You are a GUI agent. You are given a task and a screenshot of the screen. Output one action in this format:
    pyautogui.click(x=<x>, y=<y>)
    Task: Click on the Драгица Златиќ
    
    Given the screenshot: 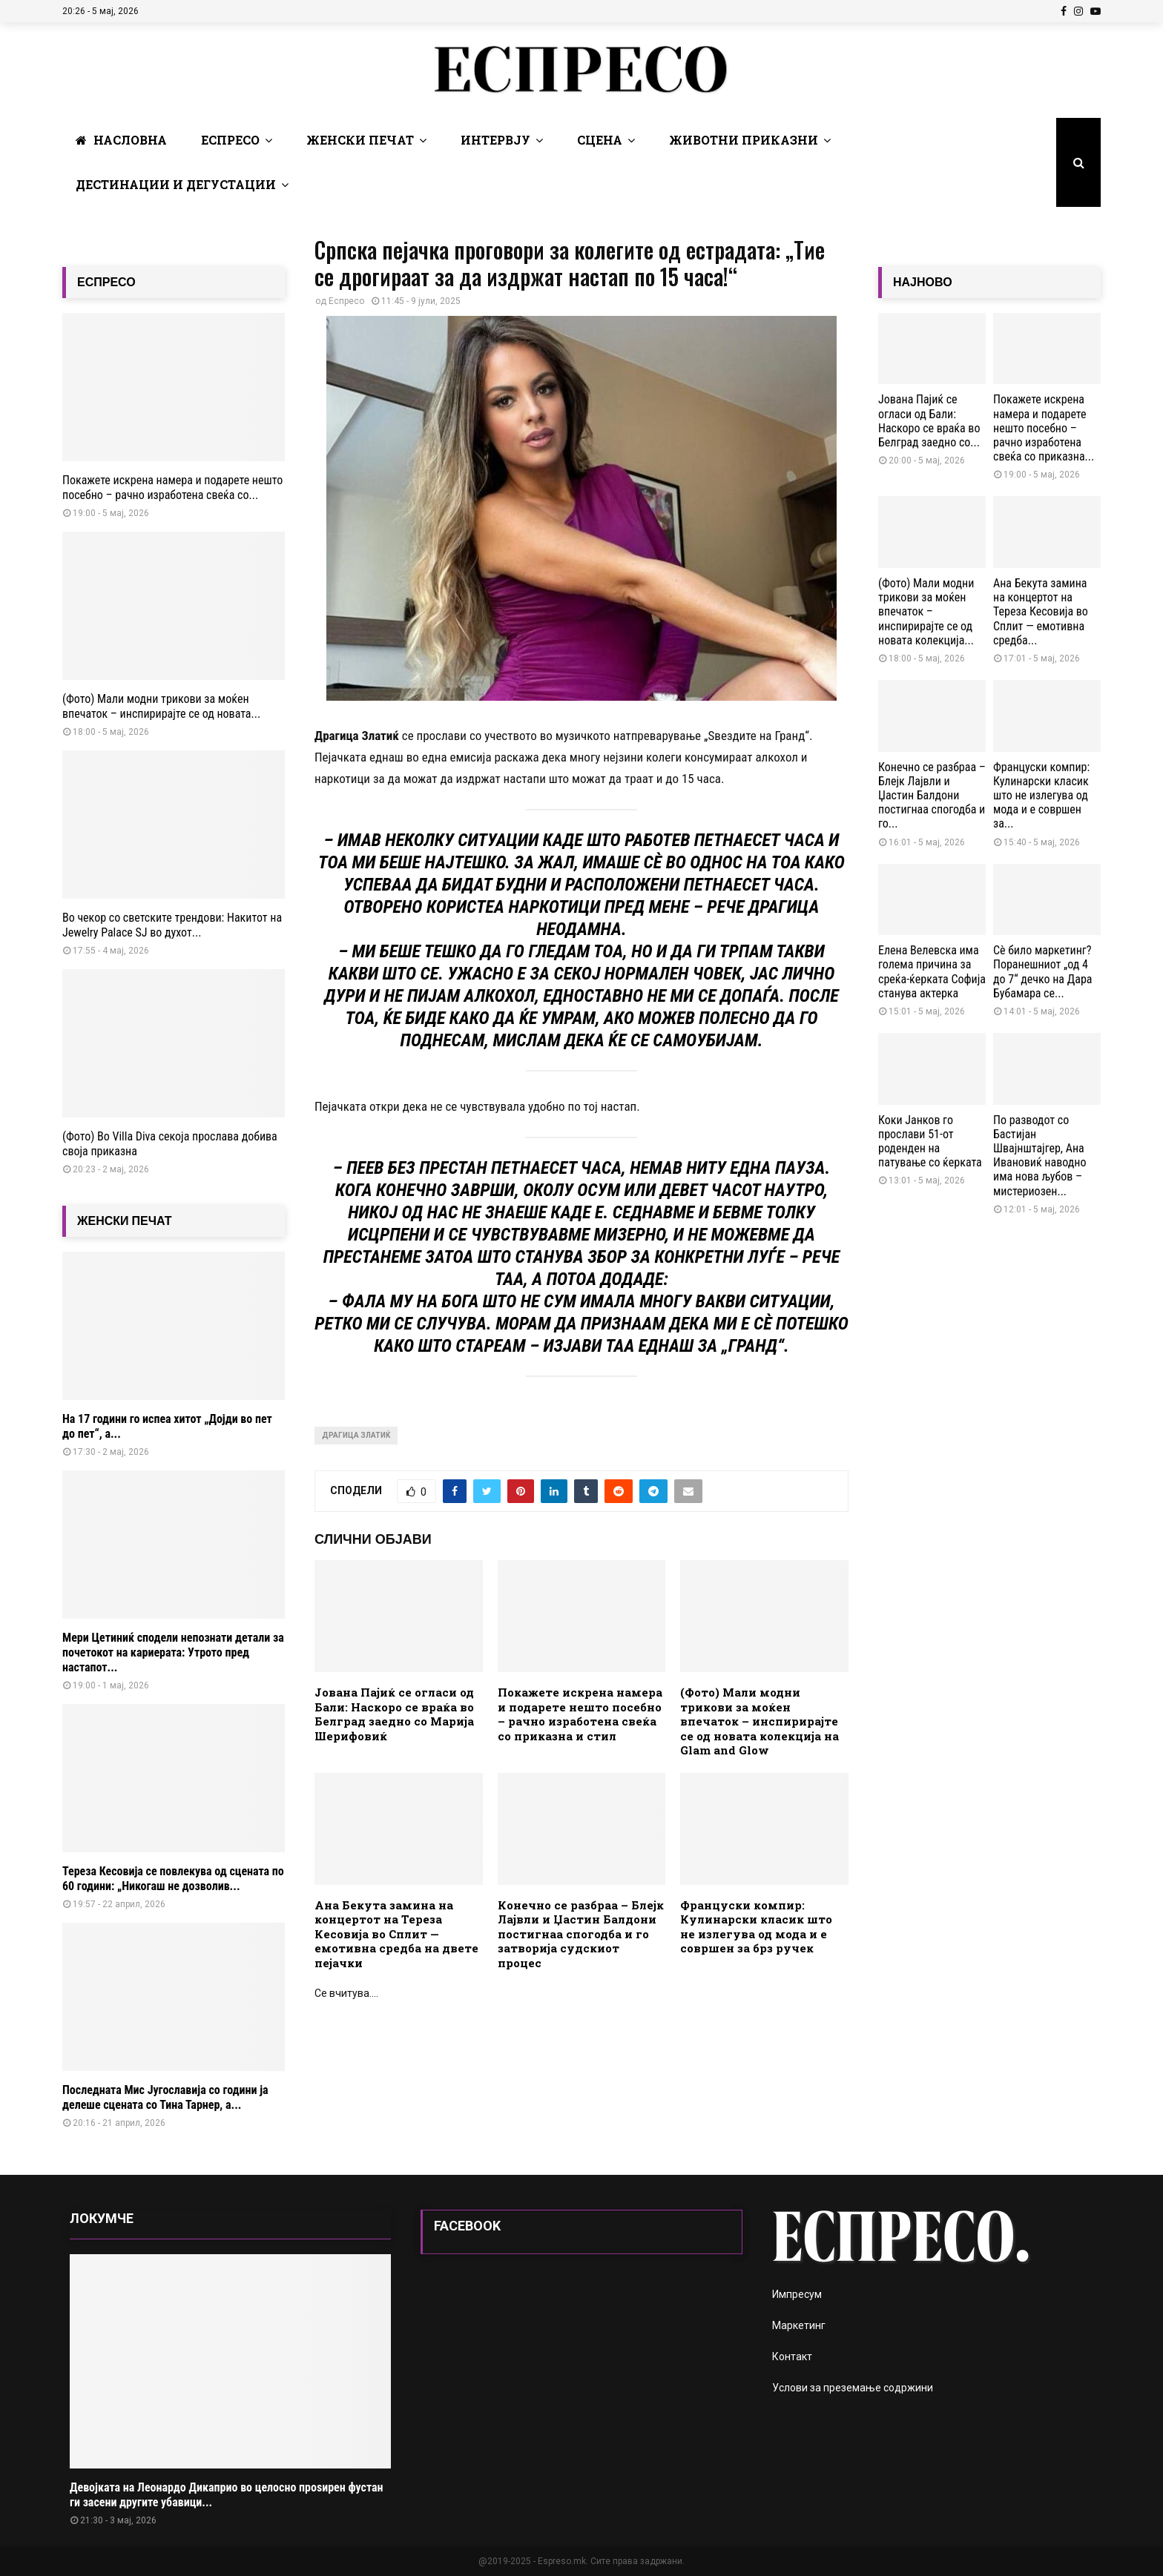 What is the action you would take?
    pyautogui.click(x=356, y=1435)
    